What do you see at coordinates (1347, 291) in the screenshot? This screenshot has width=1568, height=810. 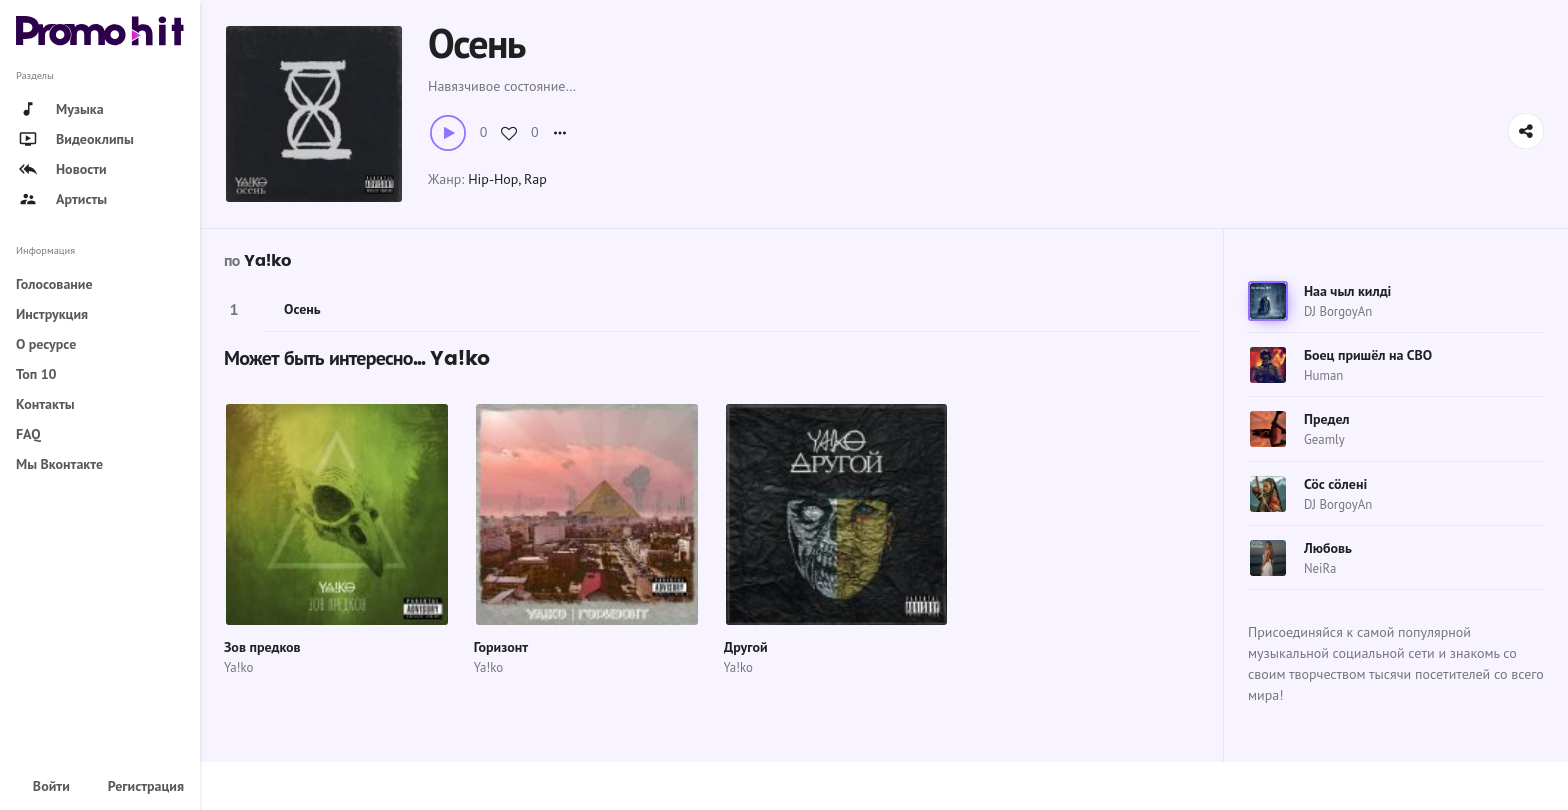 I see `Наа чыл килді` at bounding box center [1347, 291].